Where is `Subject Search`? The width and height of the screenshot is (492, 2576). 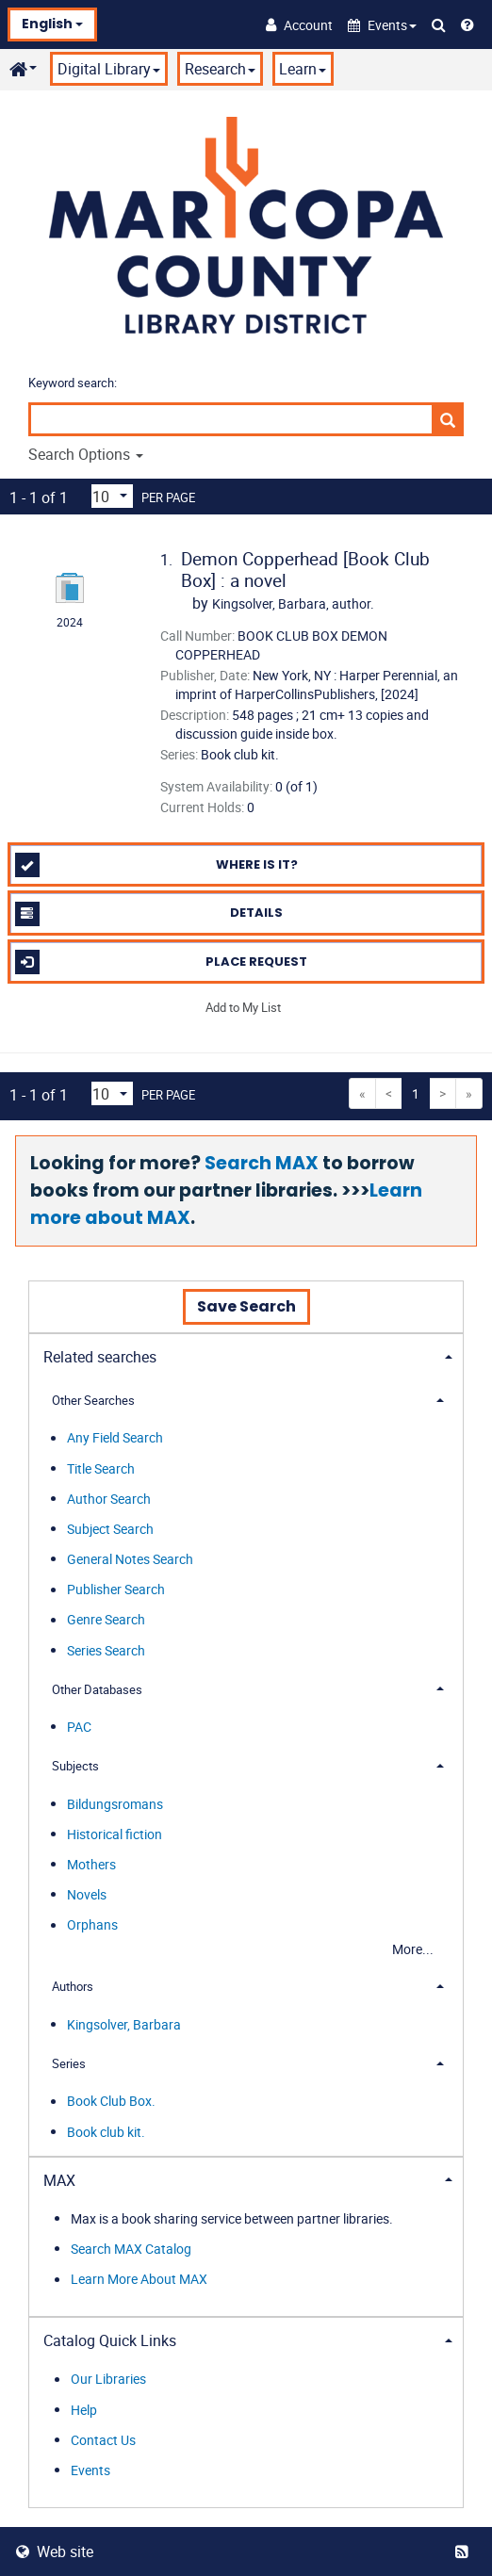 Subject Search is located at coordinates (110, 1529).